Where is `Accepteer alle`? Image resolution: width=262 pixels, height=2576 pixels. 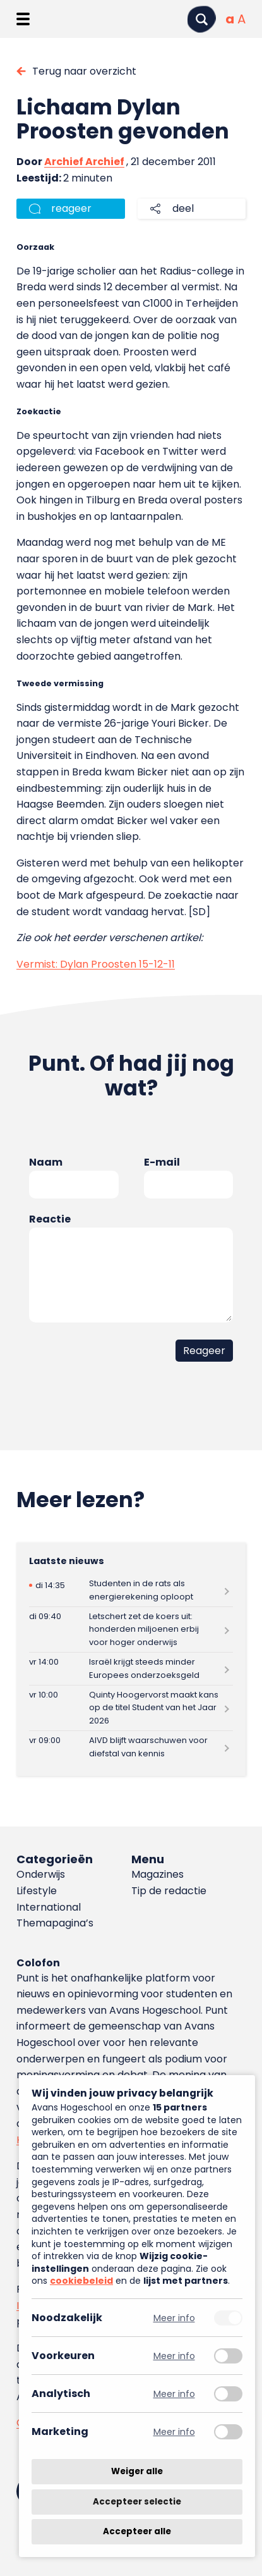 Accepteer alle is located at coordinates (137, 2531).